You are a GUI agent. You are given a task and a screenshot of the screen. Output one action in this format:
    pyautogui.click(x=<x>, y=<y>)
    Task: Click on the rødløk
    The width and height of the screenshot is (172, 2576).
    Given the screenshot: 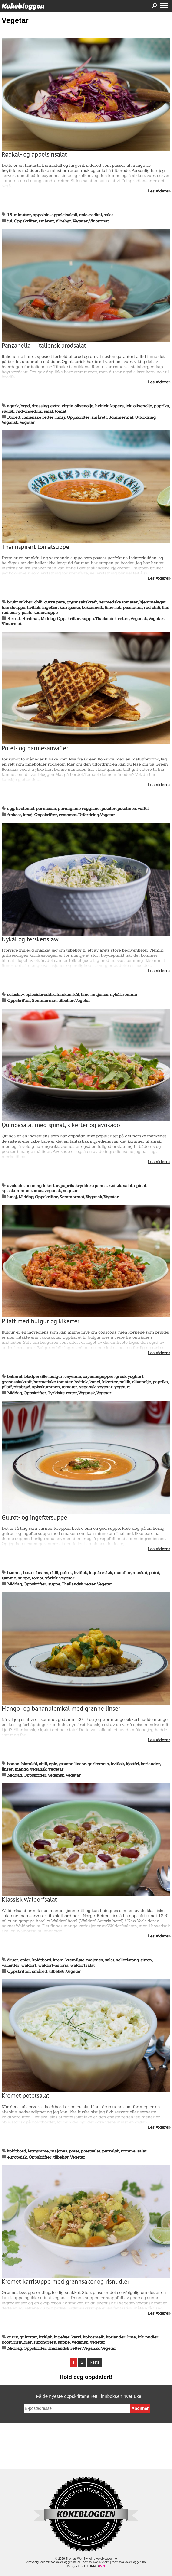 What is the action you would take?
    pyautogui.click(x=8, y=411)
    